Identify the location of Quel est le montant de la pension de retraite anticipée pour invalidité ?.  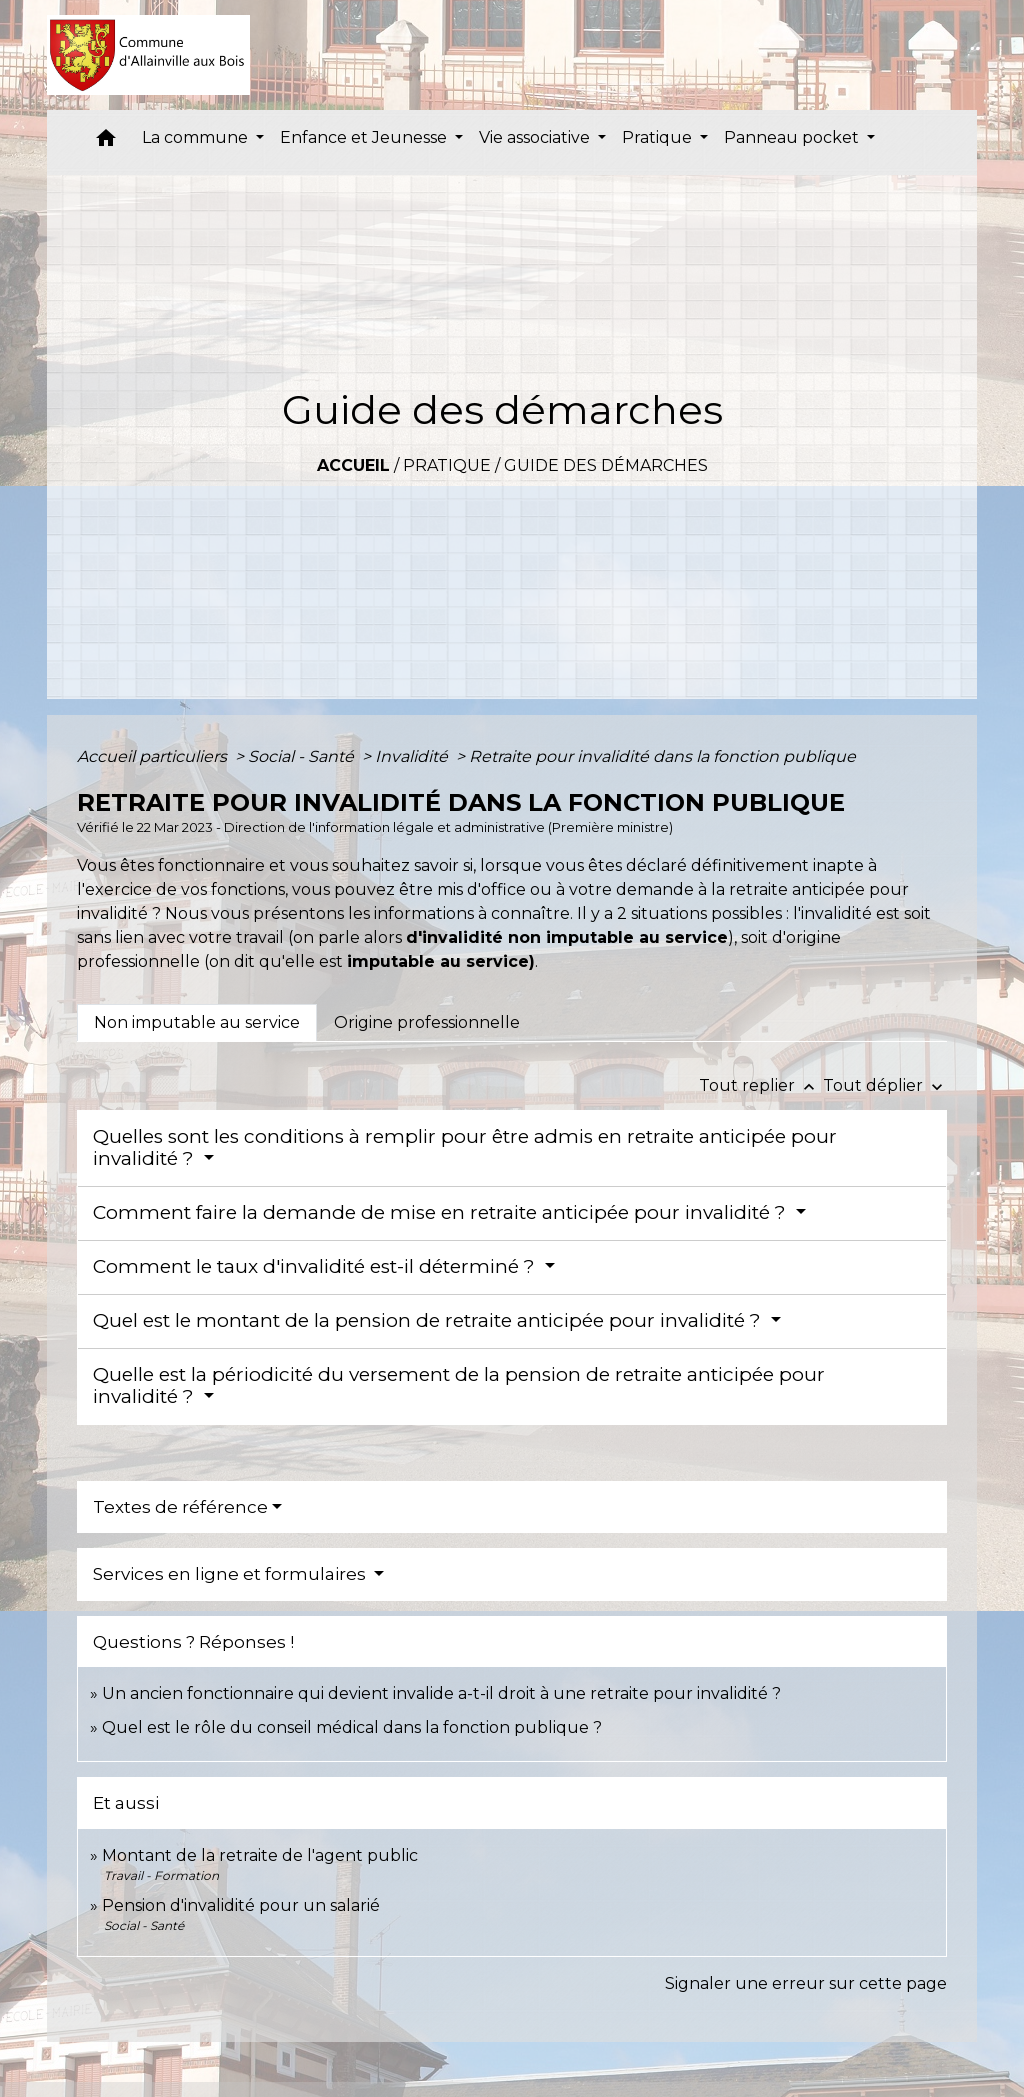
(429, 1320).